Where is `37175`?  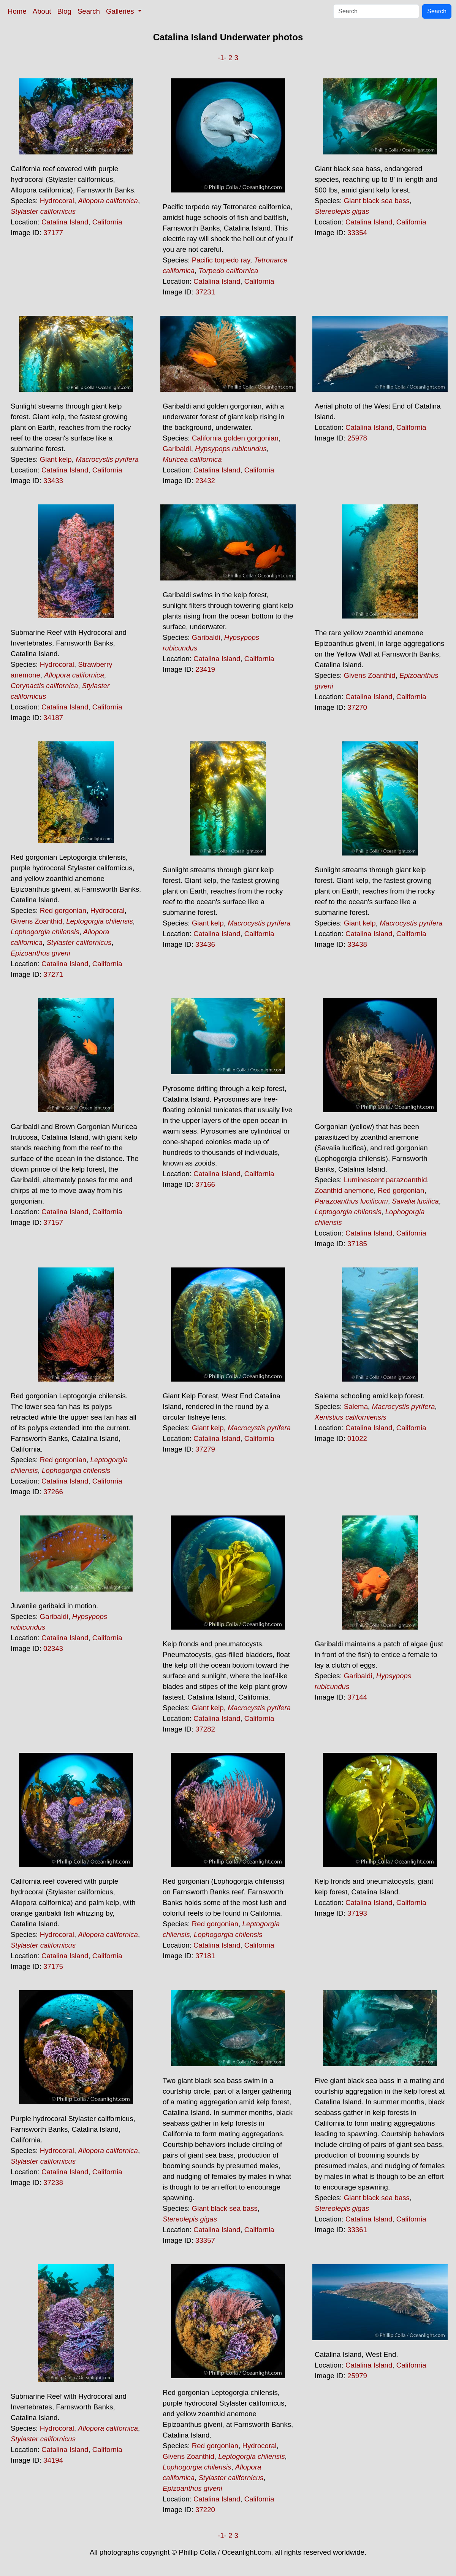 37175 is located at coordinates (53, 1966).